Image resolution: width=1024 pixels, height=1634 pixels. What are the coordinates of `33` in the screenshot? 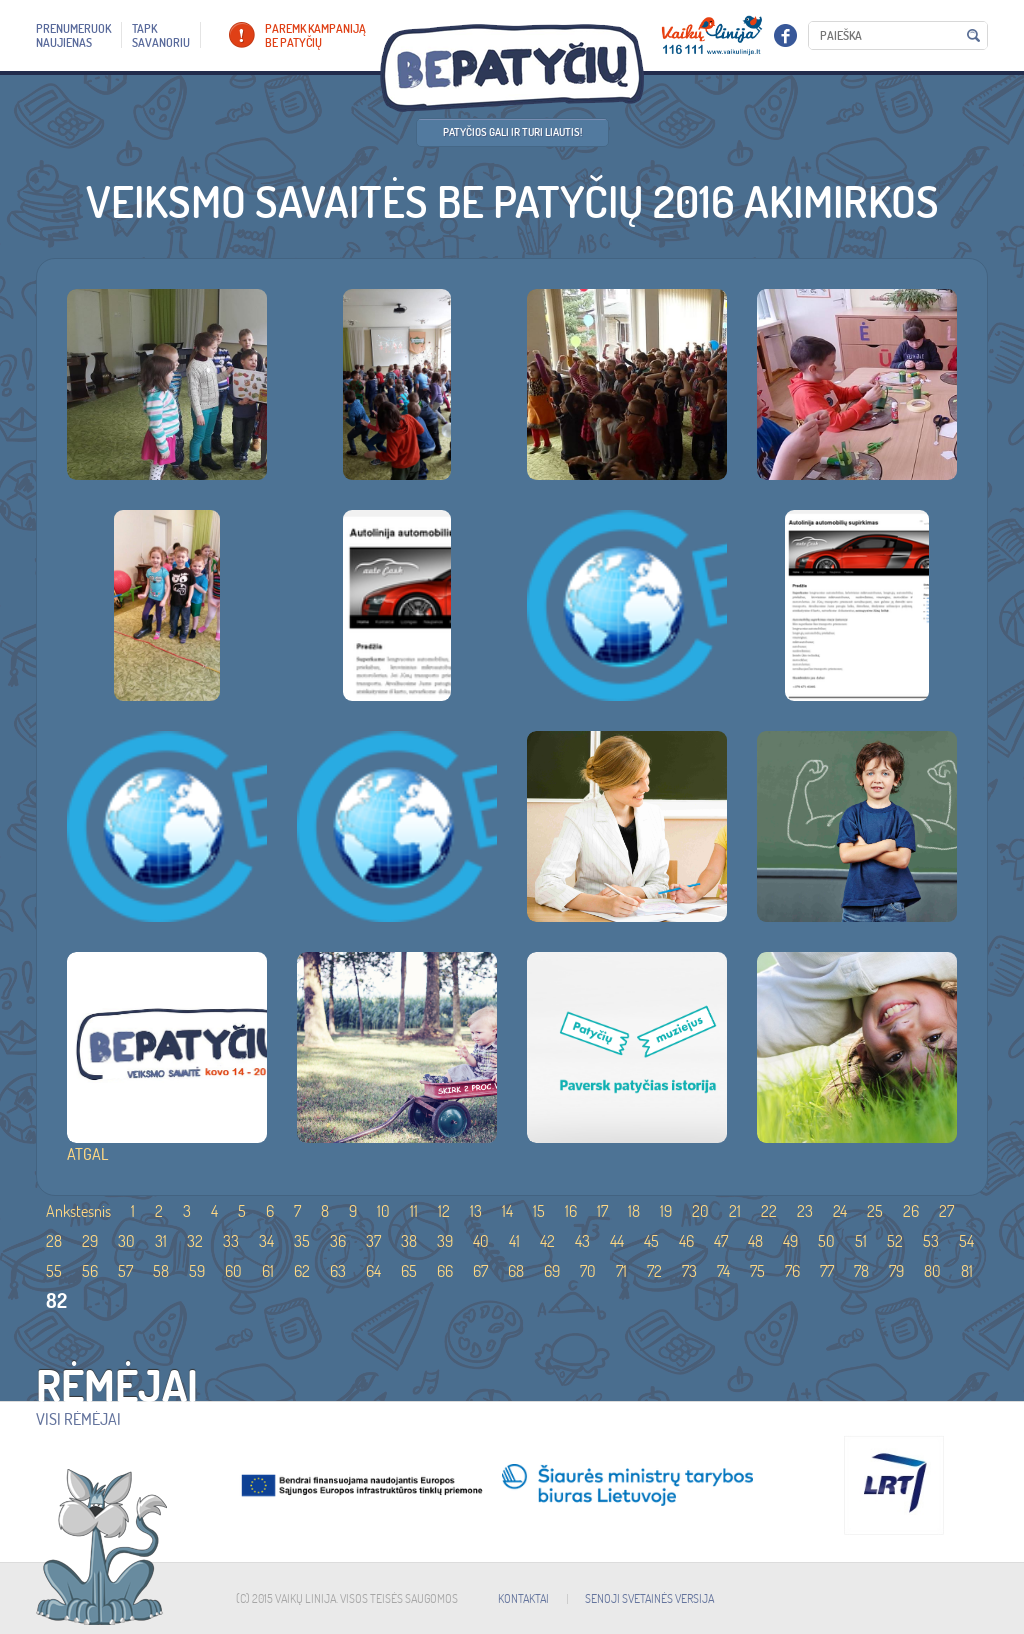 It's located at (231, 1241).